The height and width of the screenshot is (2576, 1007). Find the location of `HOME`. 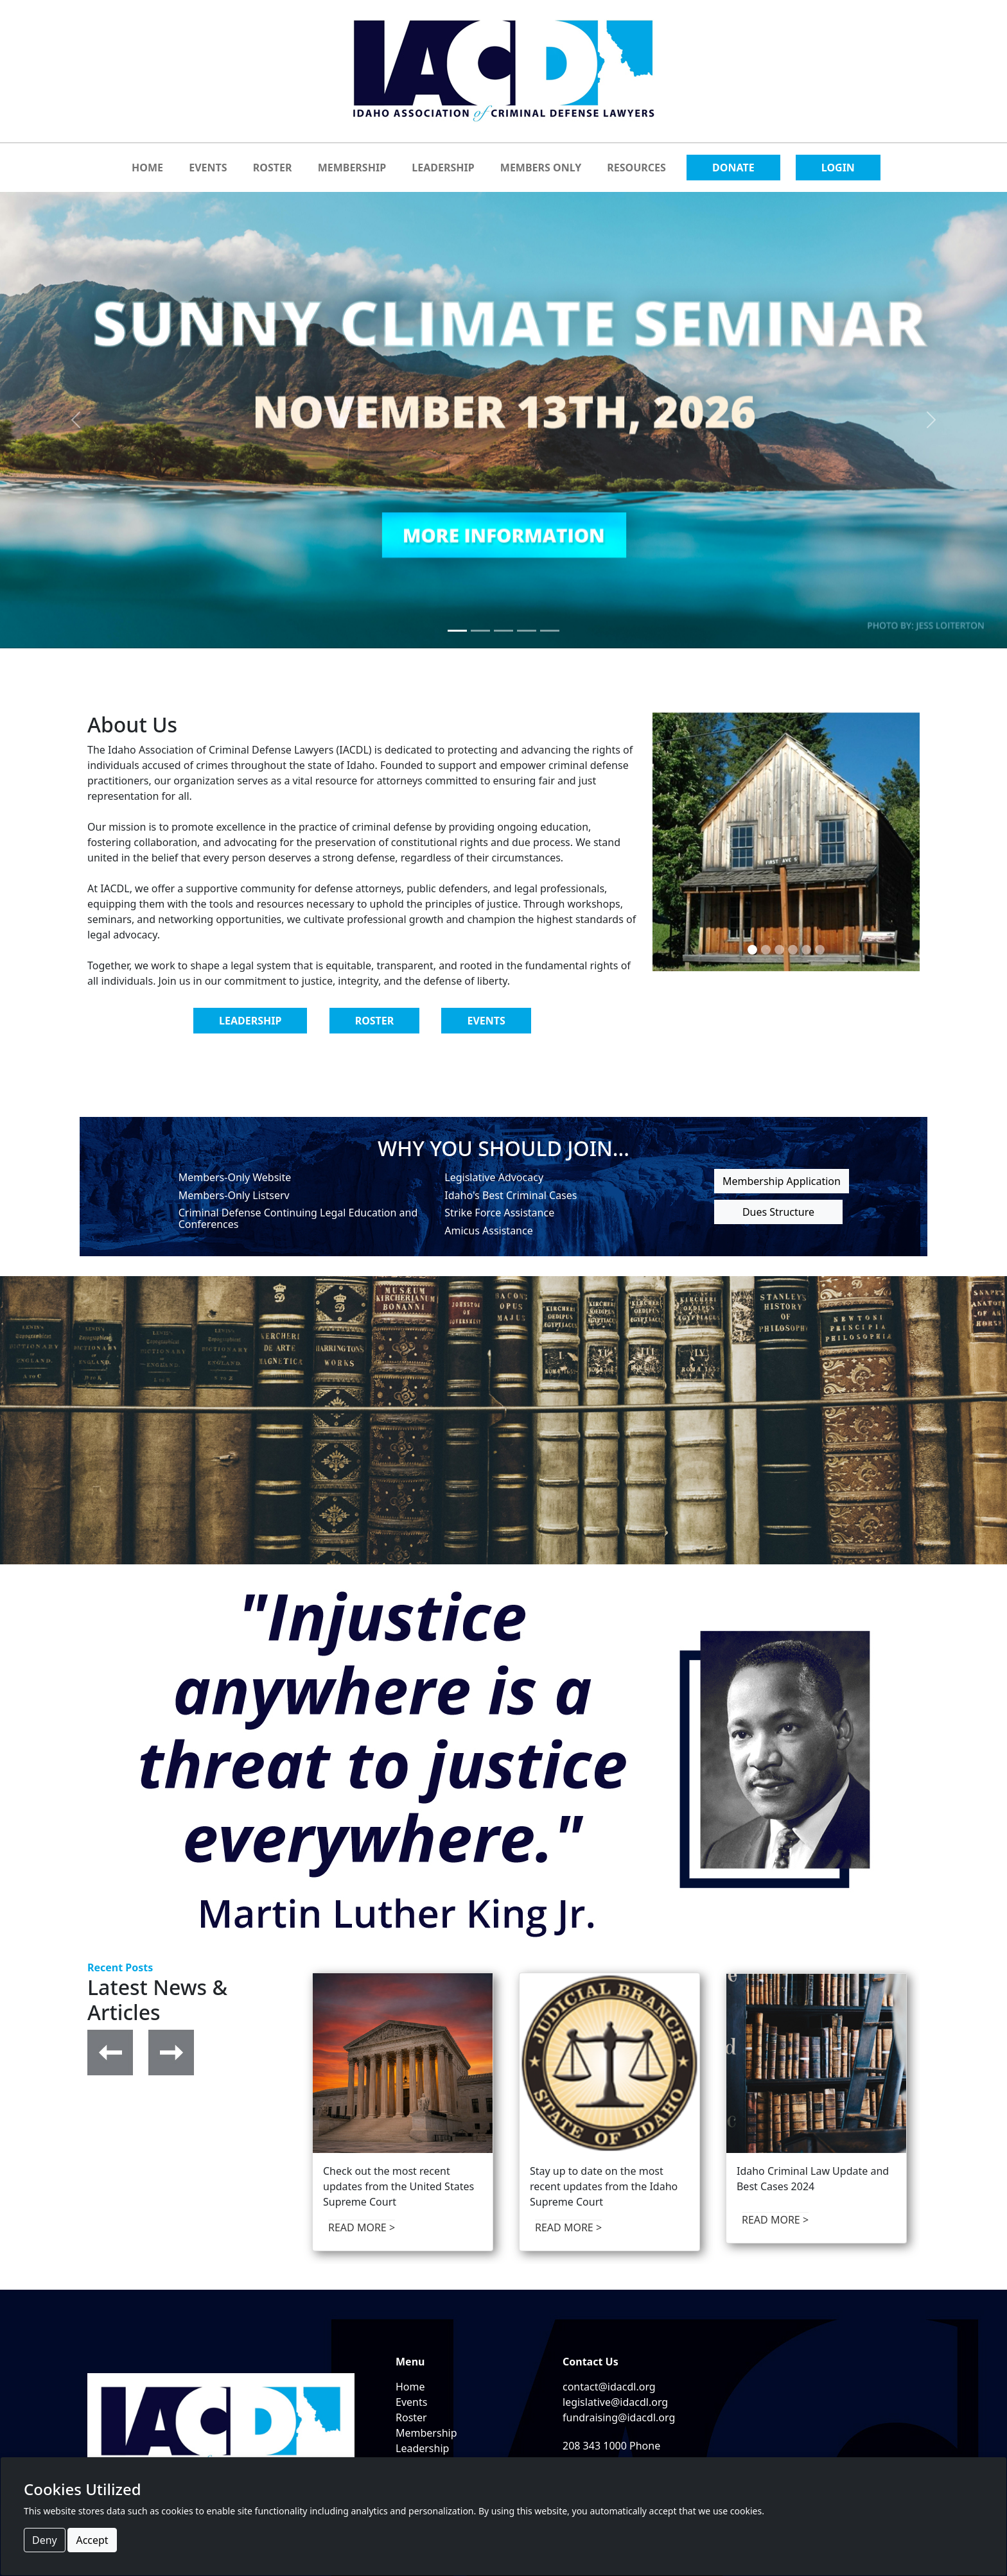

HOME is located at coordinates (147, 167).